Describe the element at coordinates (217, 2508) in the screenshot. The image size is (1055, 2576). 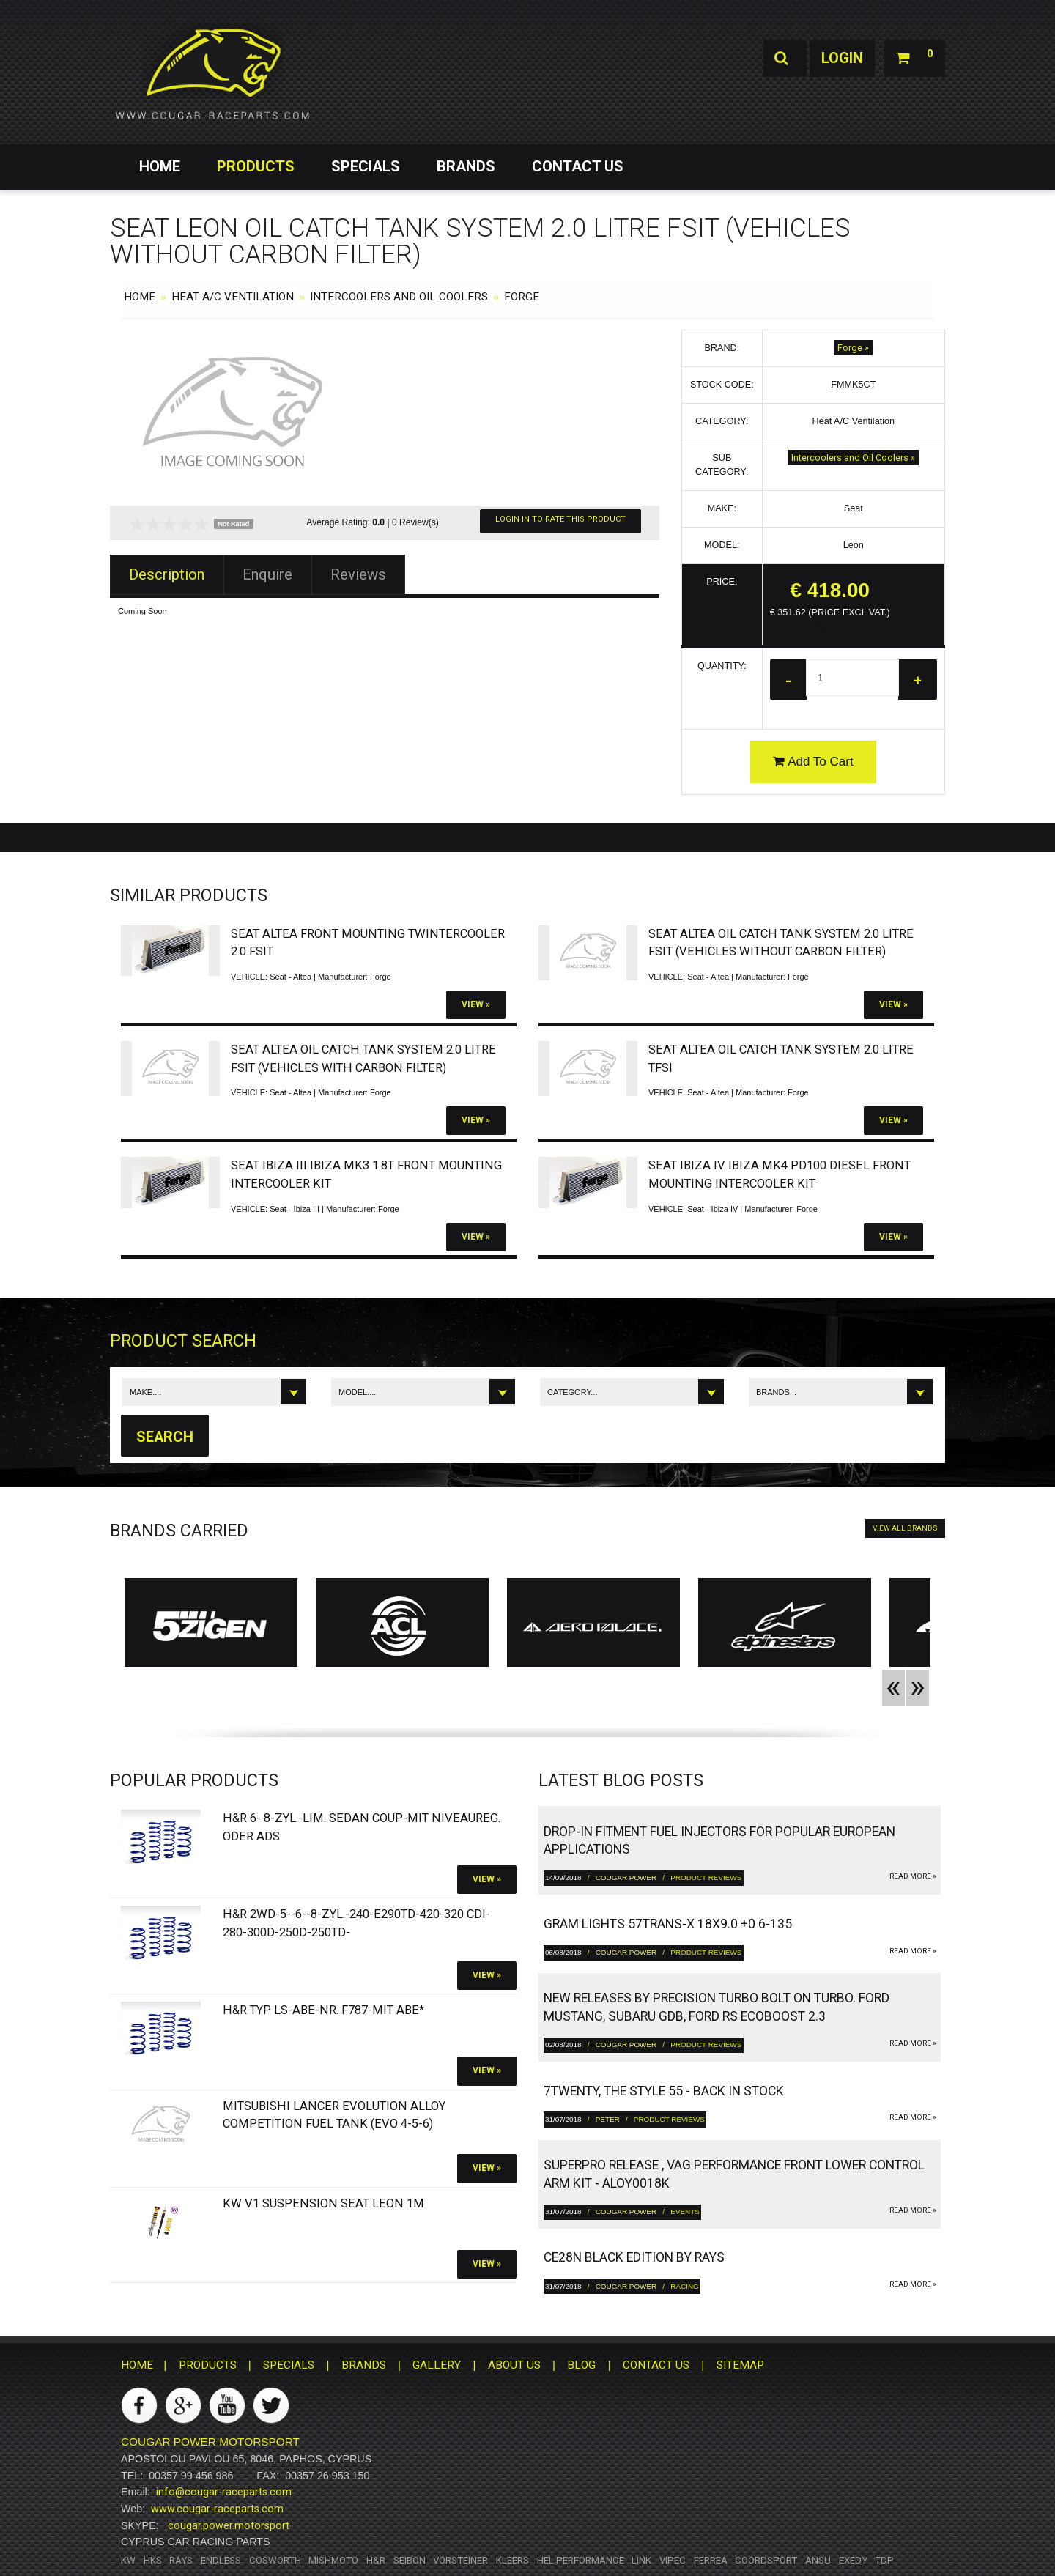
I see `www.cougar-raceparts.com` at that location.